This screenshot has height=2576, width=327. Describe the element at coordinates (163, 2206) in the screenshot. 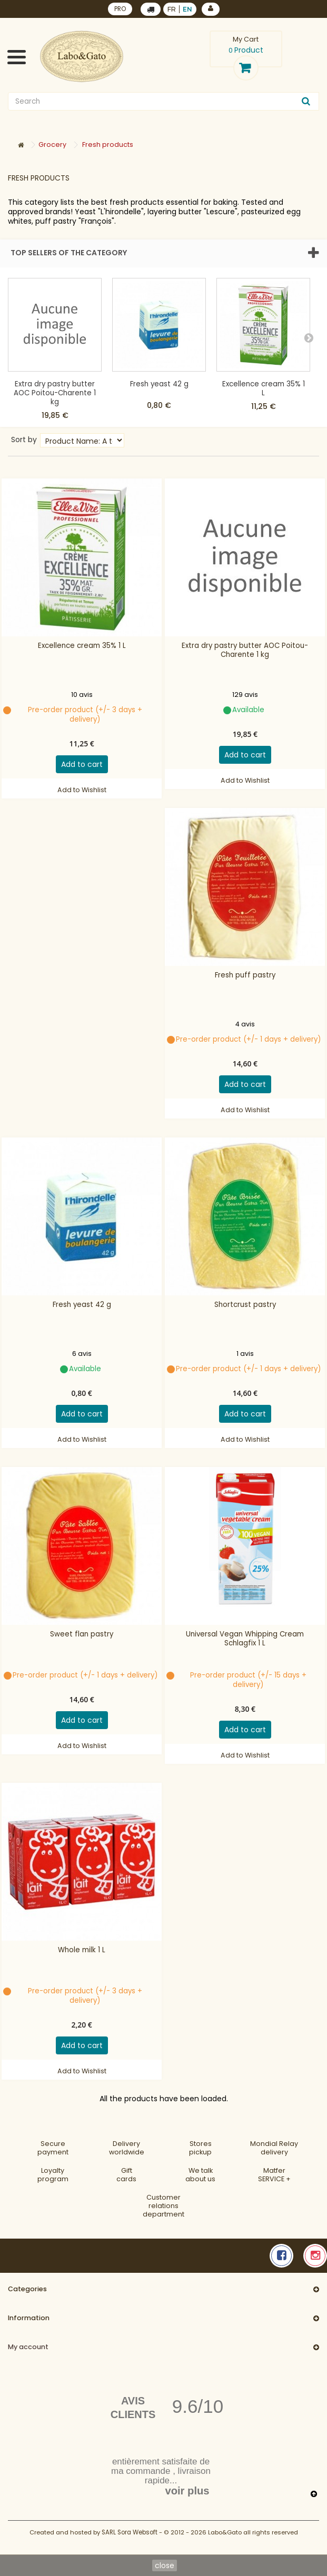

I see `Customer relationsdepartment` at that location.